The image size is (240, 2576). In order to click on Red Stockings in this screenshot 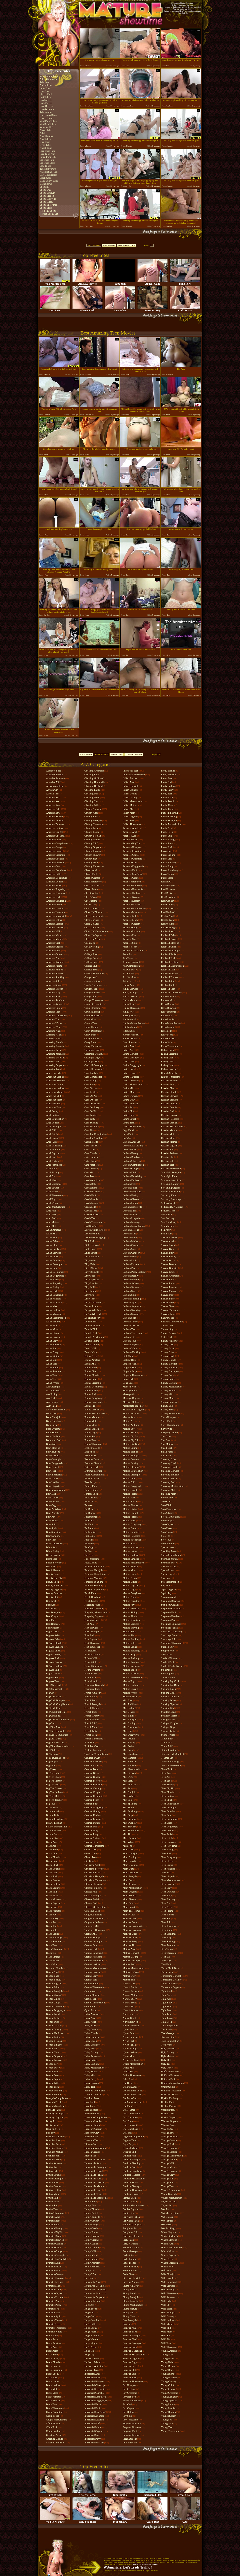, I will do `click(168, 927)`.